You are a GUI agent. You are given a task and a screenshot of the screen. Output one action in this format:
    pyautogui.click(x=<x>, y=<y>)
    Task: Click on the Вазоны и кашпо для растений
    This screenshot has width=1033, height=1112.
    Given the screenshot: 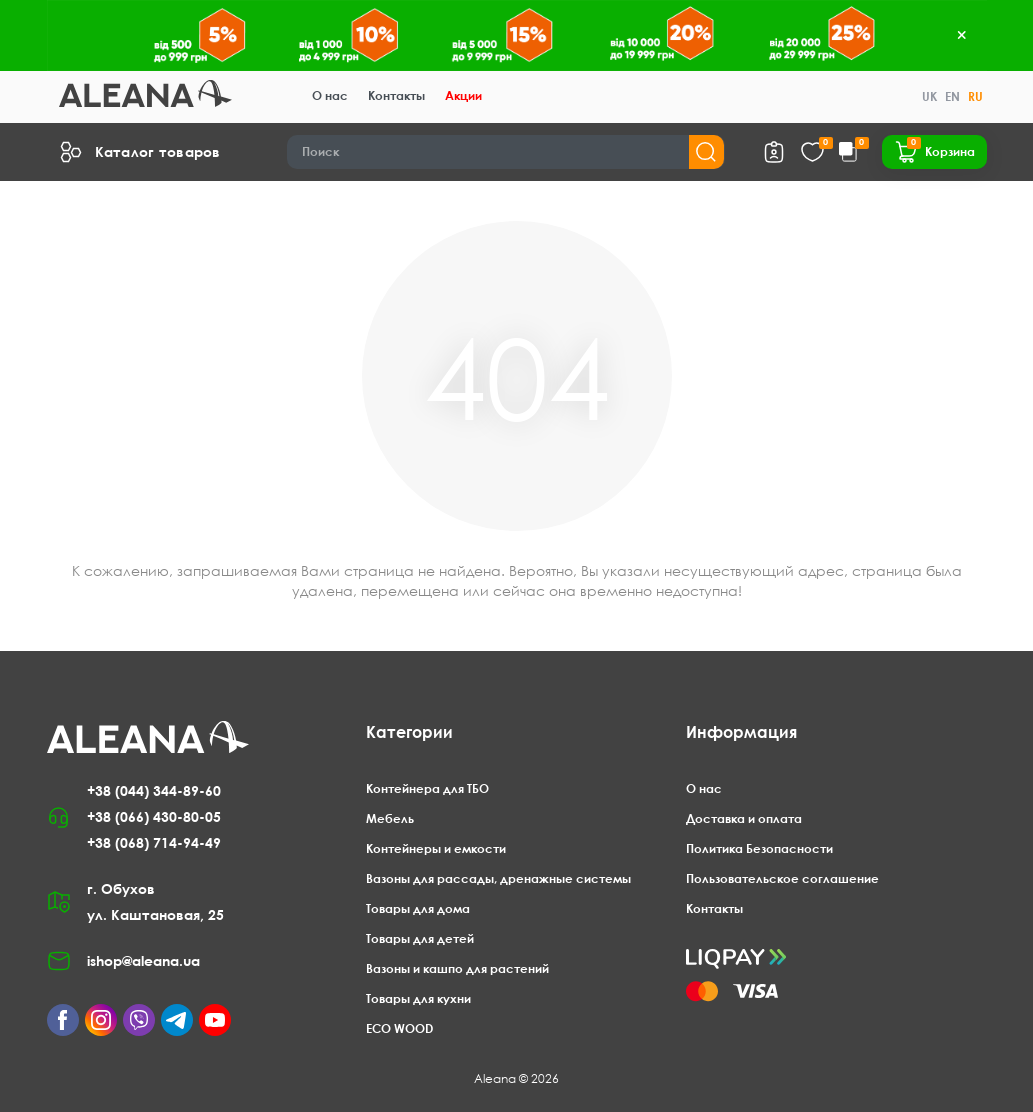 What is the action you would take?
    pyautogui.click(x=457, y=968)
    